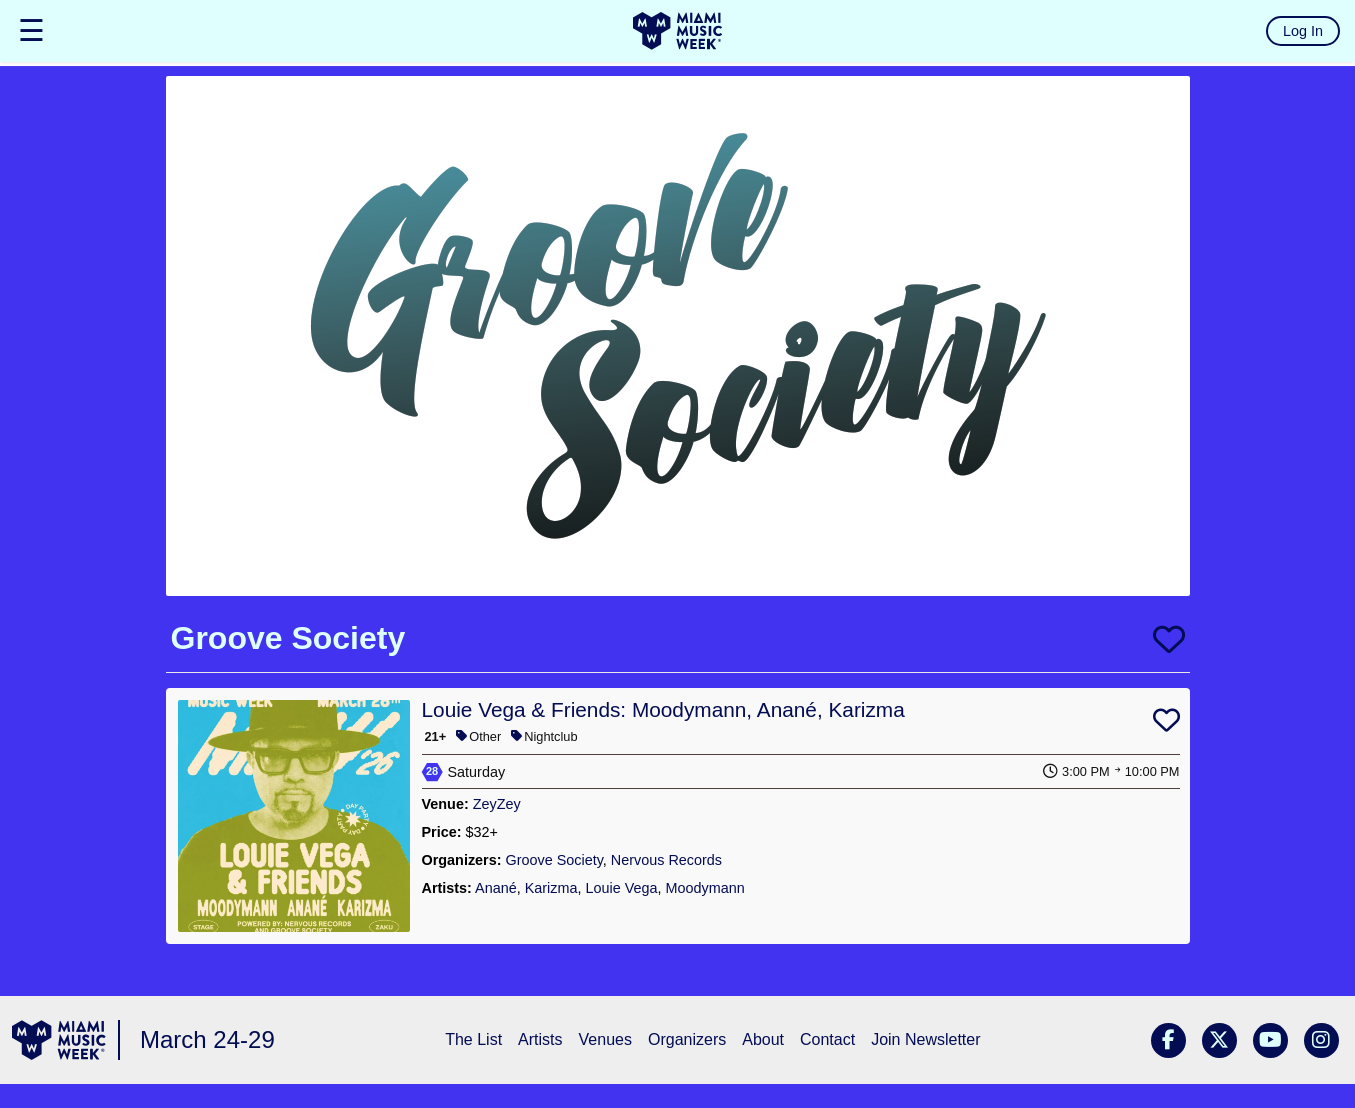 The height and width of the screenshot is (1108, 1355). What do you see at coordinates (553, 860) in the screenshot?
I see `Groove Society` at bounding box center [553, 860].